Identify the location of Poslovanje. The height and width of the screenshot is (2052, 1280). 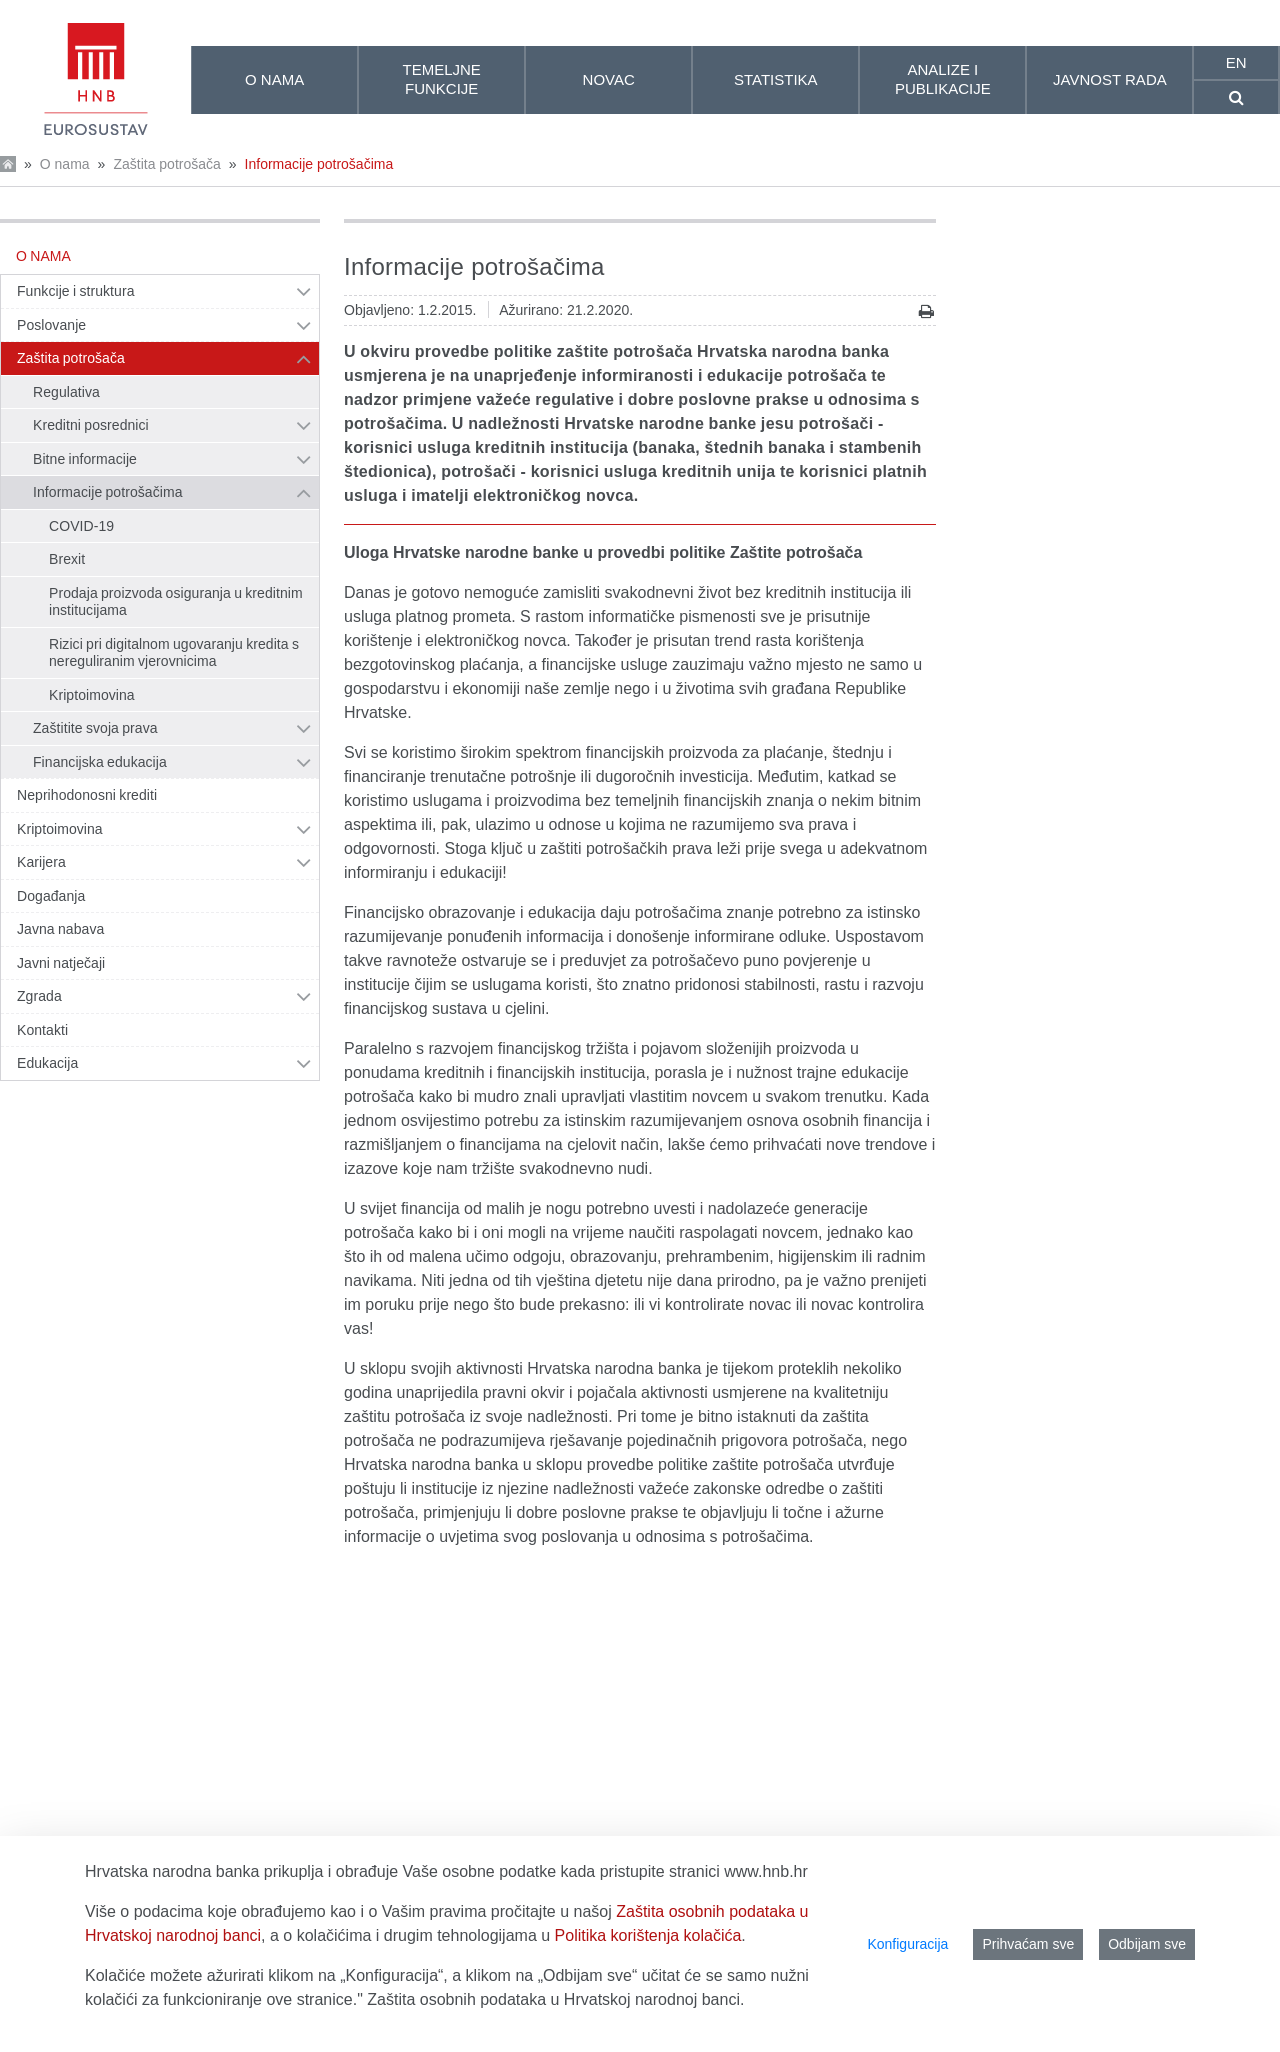
(51, 325).